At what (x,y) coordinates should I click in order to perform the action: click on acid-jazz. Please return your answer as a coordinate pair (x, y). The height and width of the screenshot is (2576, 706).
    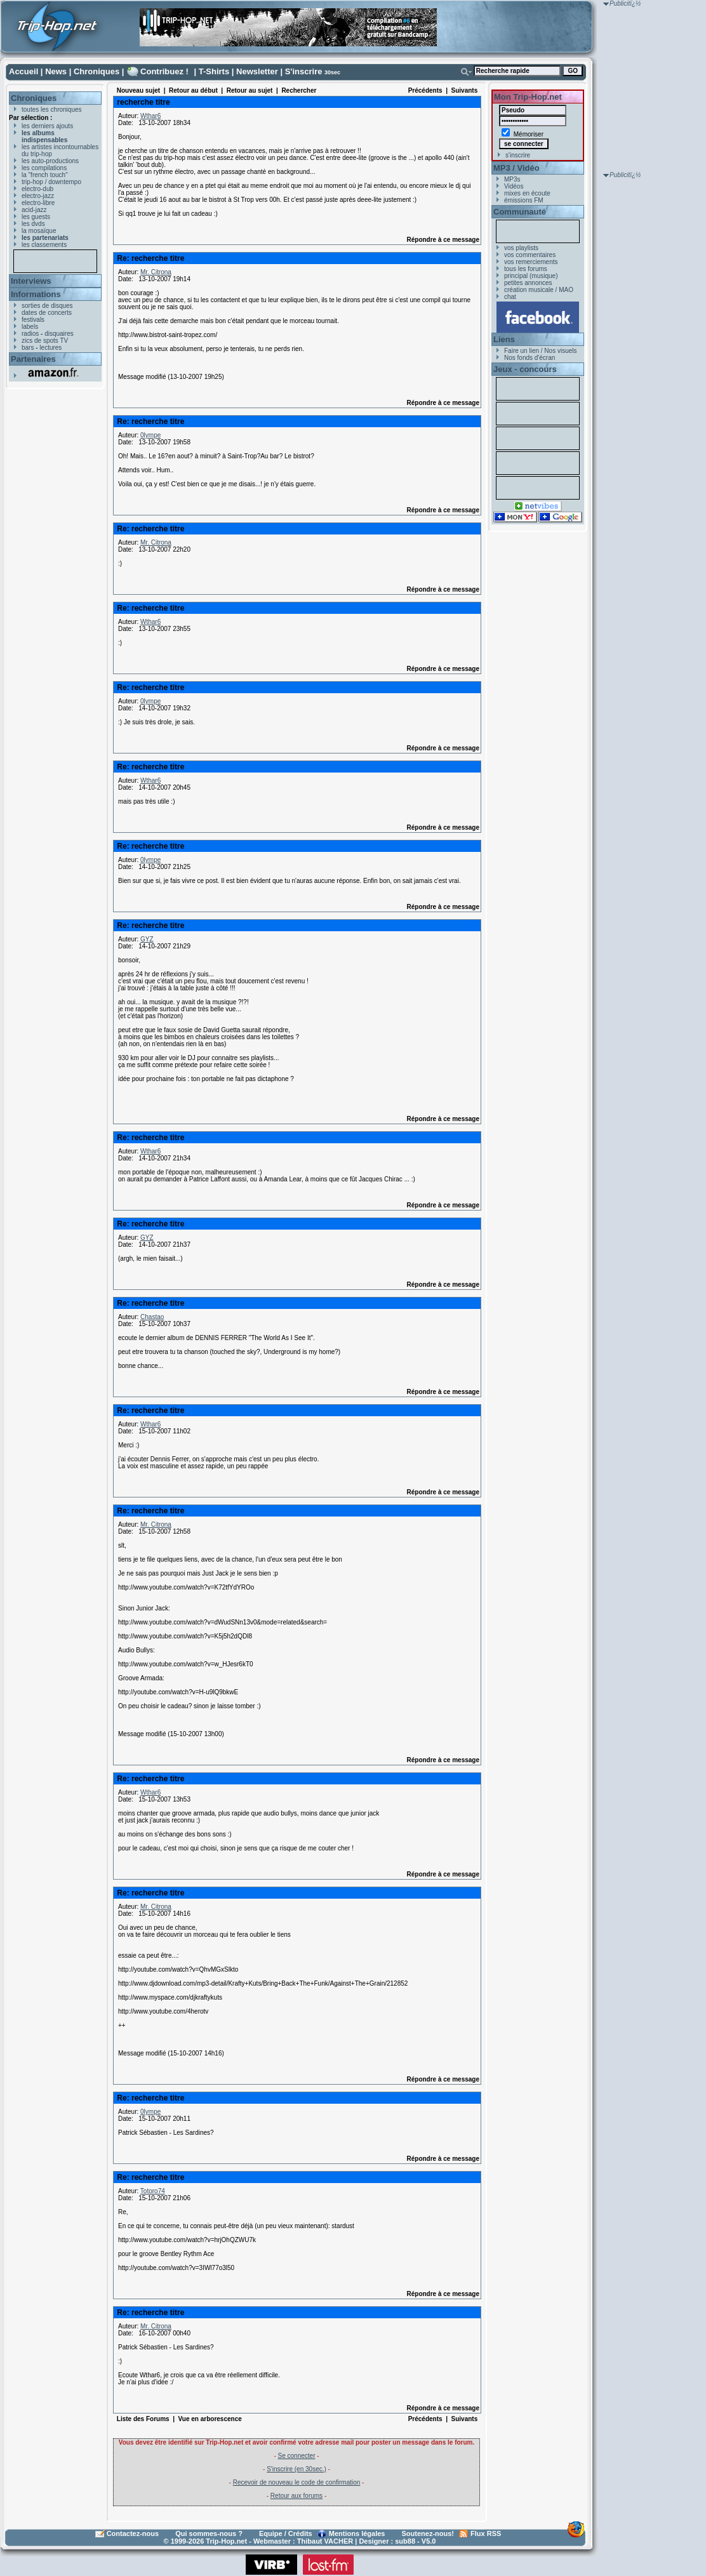
    Looking at the image, I should click on (34, 209).